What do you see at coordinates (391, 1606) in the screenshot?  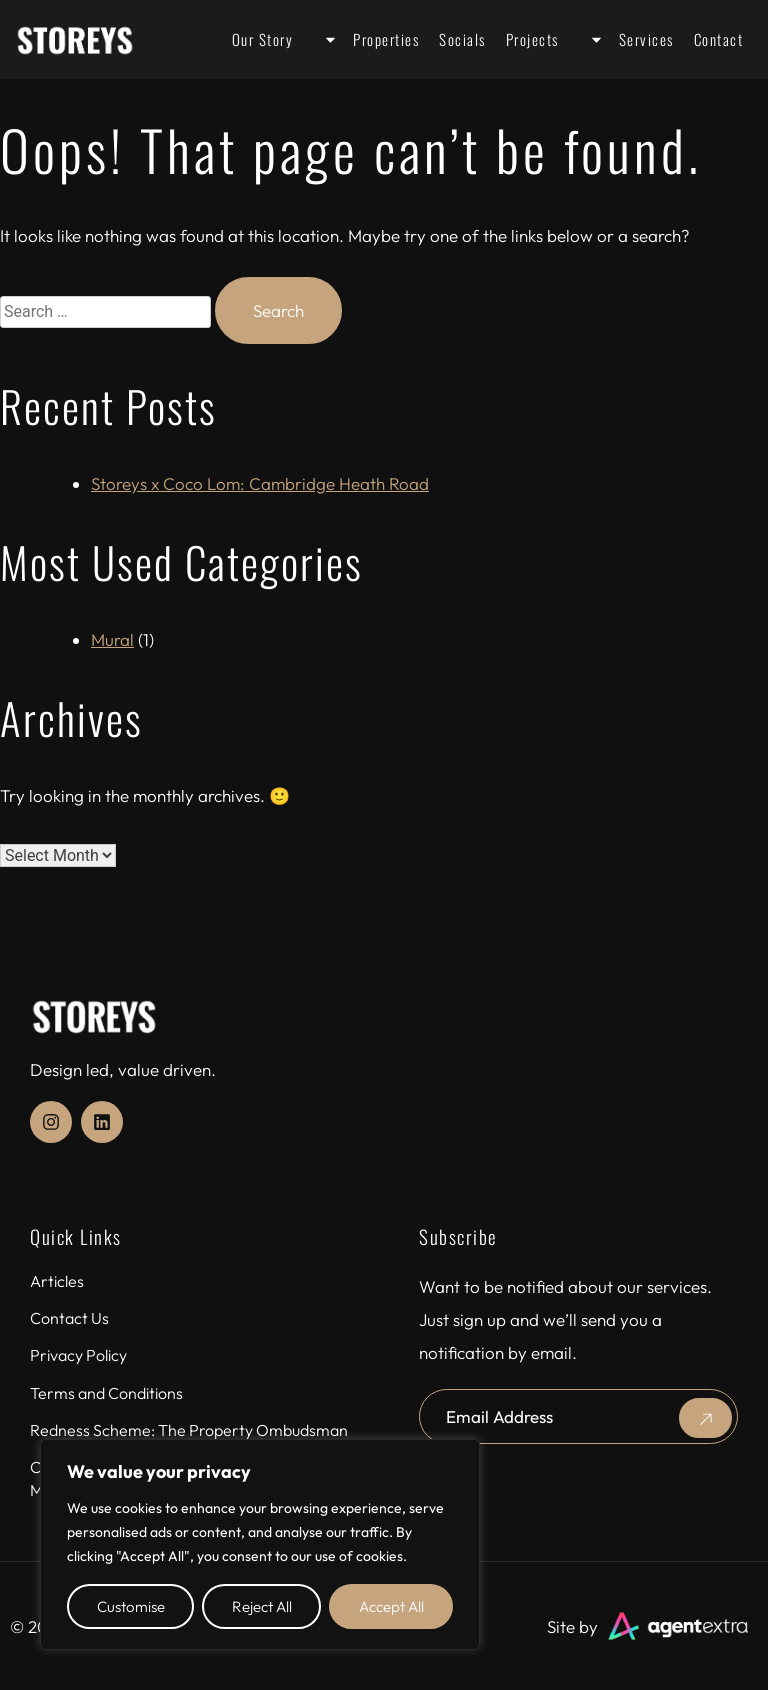 I see `Accept All` at bounding box center [391, 1606].